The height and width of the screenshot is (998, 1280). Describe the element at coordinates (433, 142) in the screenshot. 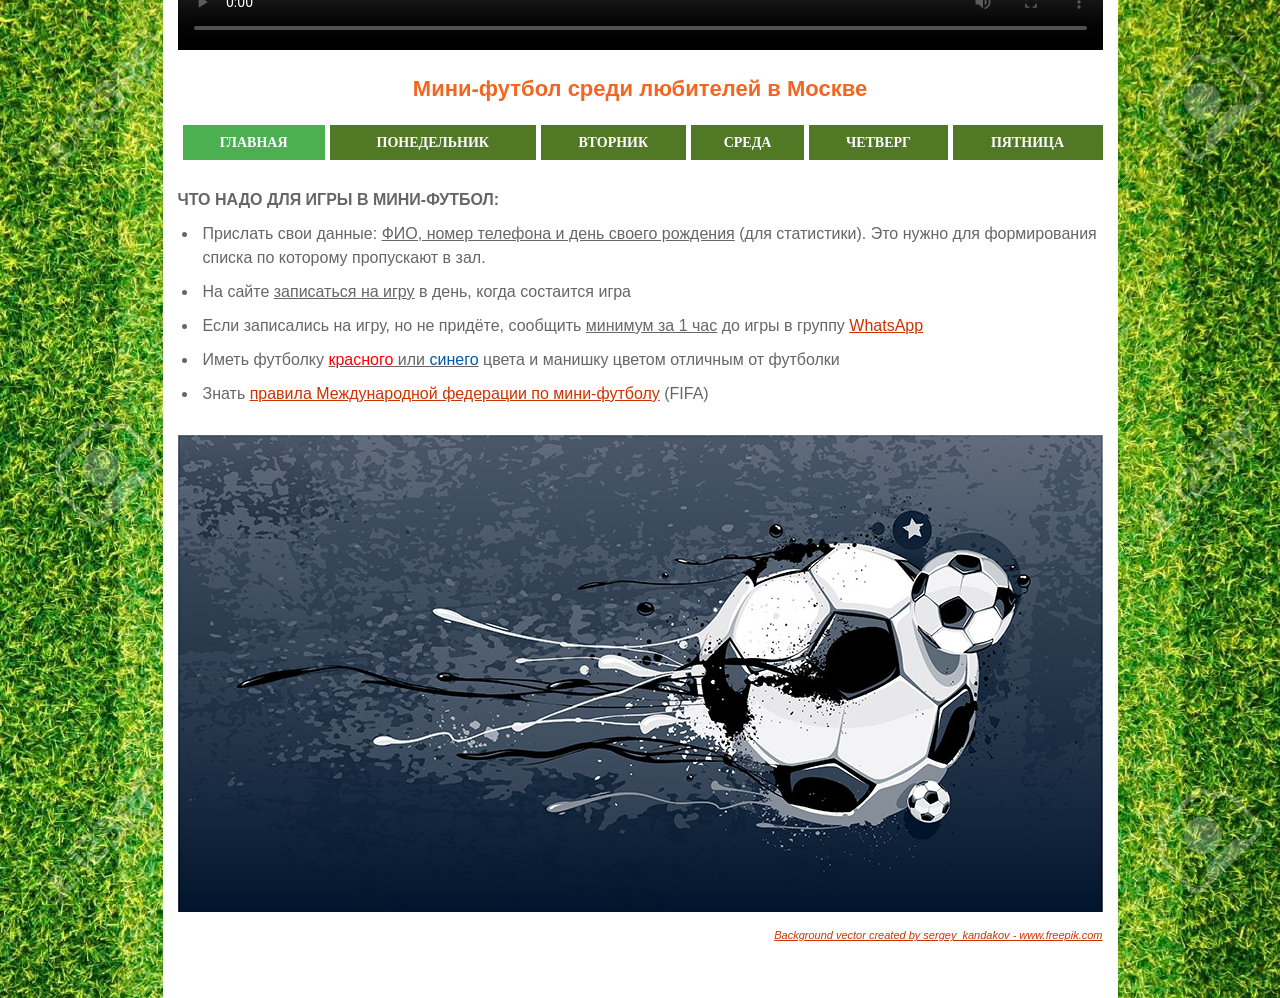

I see `ПОНЕДЕЛЬНИК` at that location.